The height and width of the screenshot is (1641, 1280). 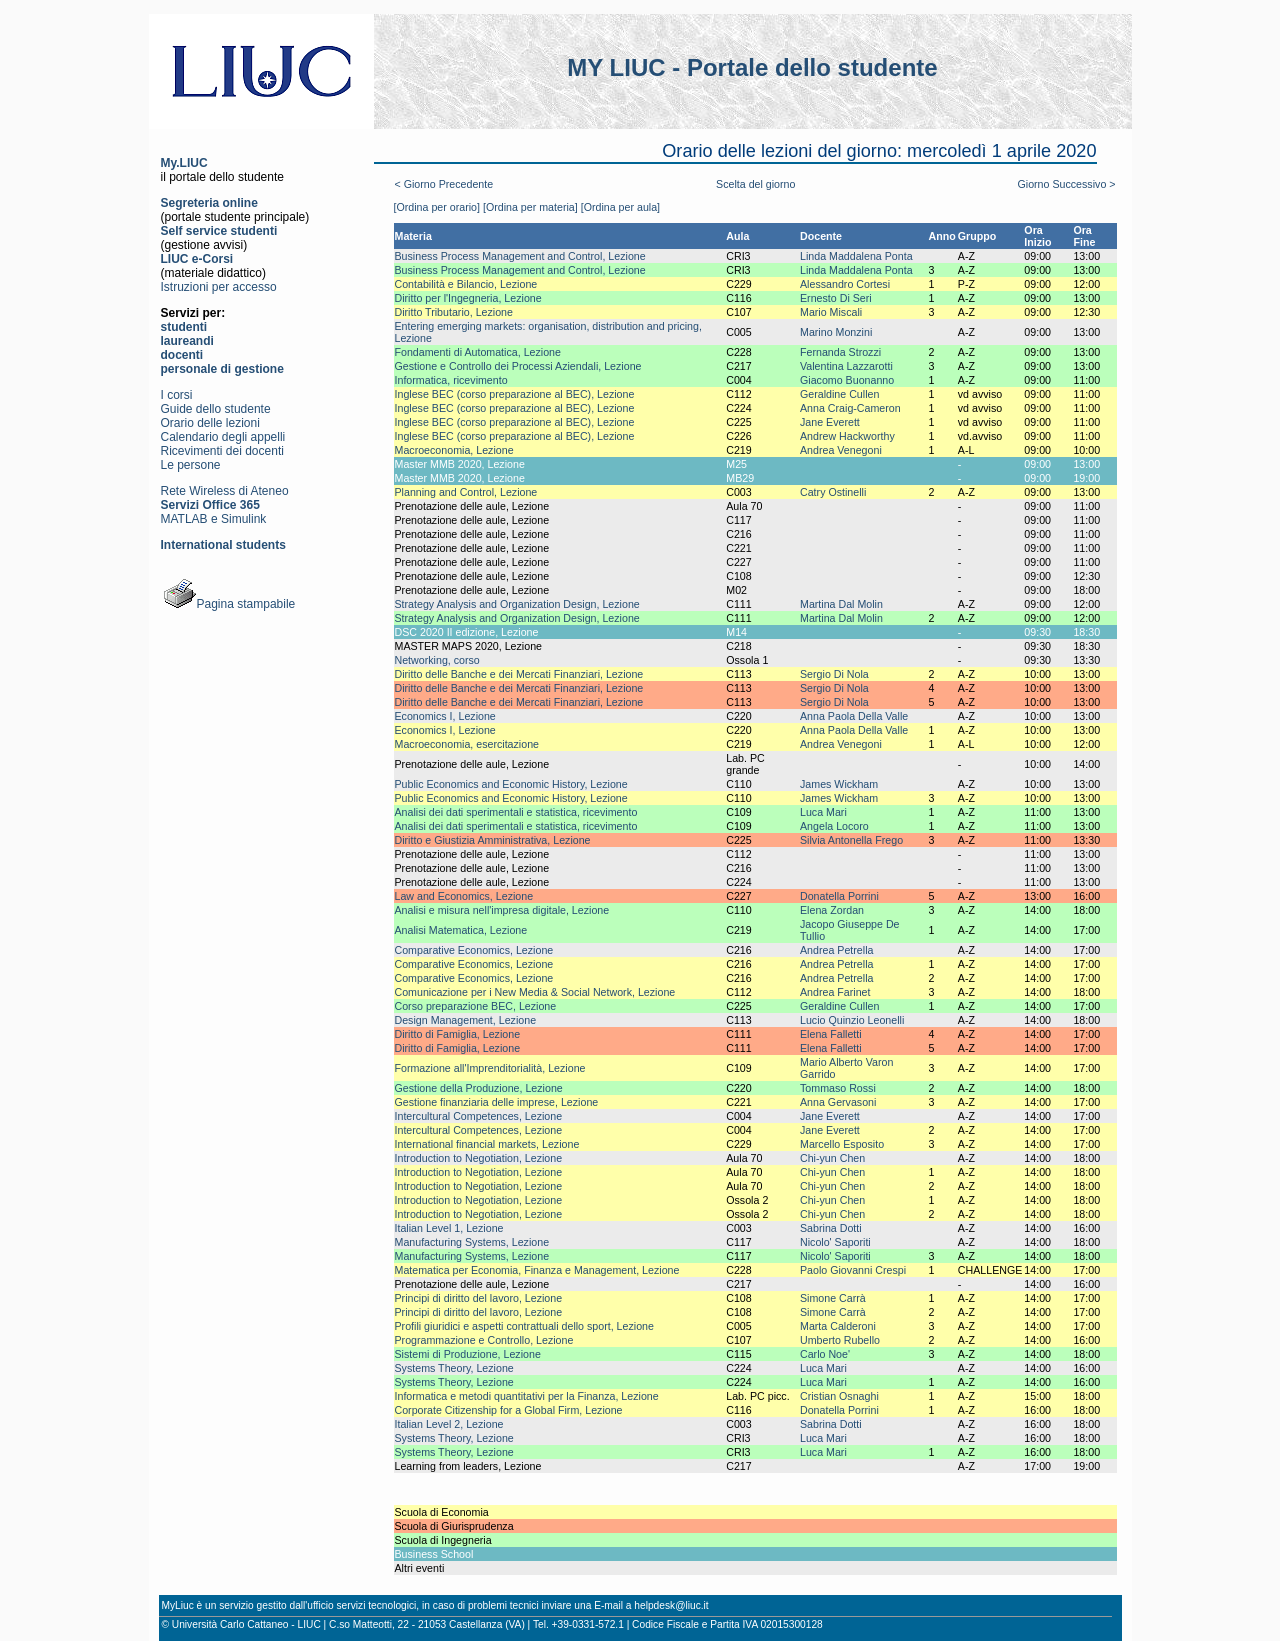 What do you see at coordinates (832, 1158) in the screenshot?
I see `Chi-yun Chen` at bounding box center [832, 1158].